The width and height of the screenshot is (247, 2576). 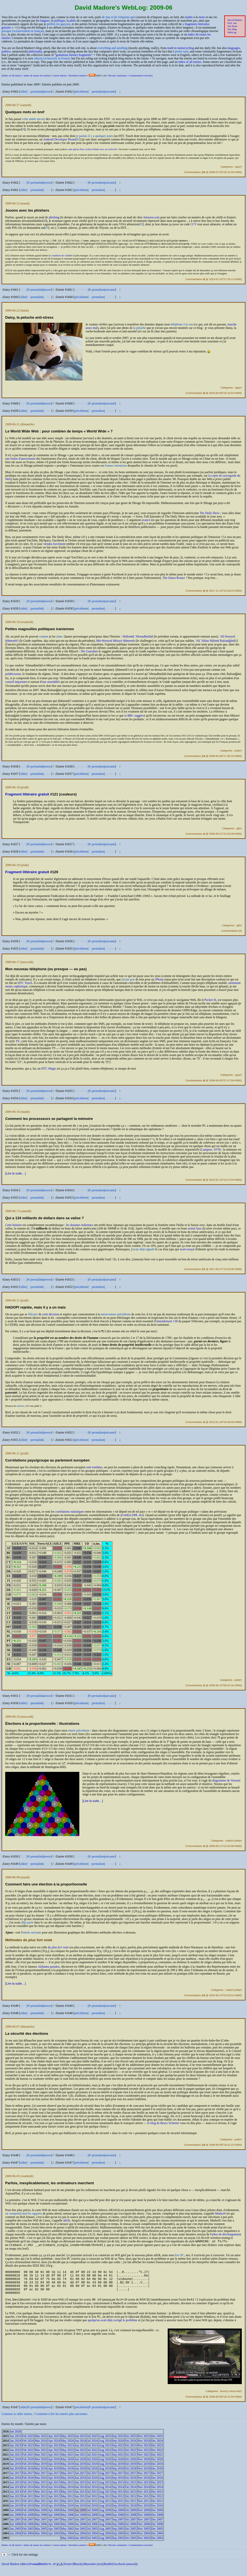 What do you see at coordinates (73, 20) in the screenshot?
I see `philo` at bounding box center [73, 20].